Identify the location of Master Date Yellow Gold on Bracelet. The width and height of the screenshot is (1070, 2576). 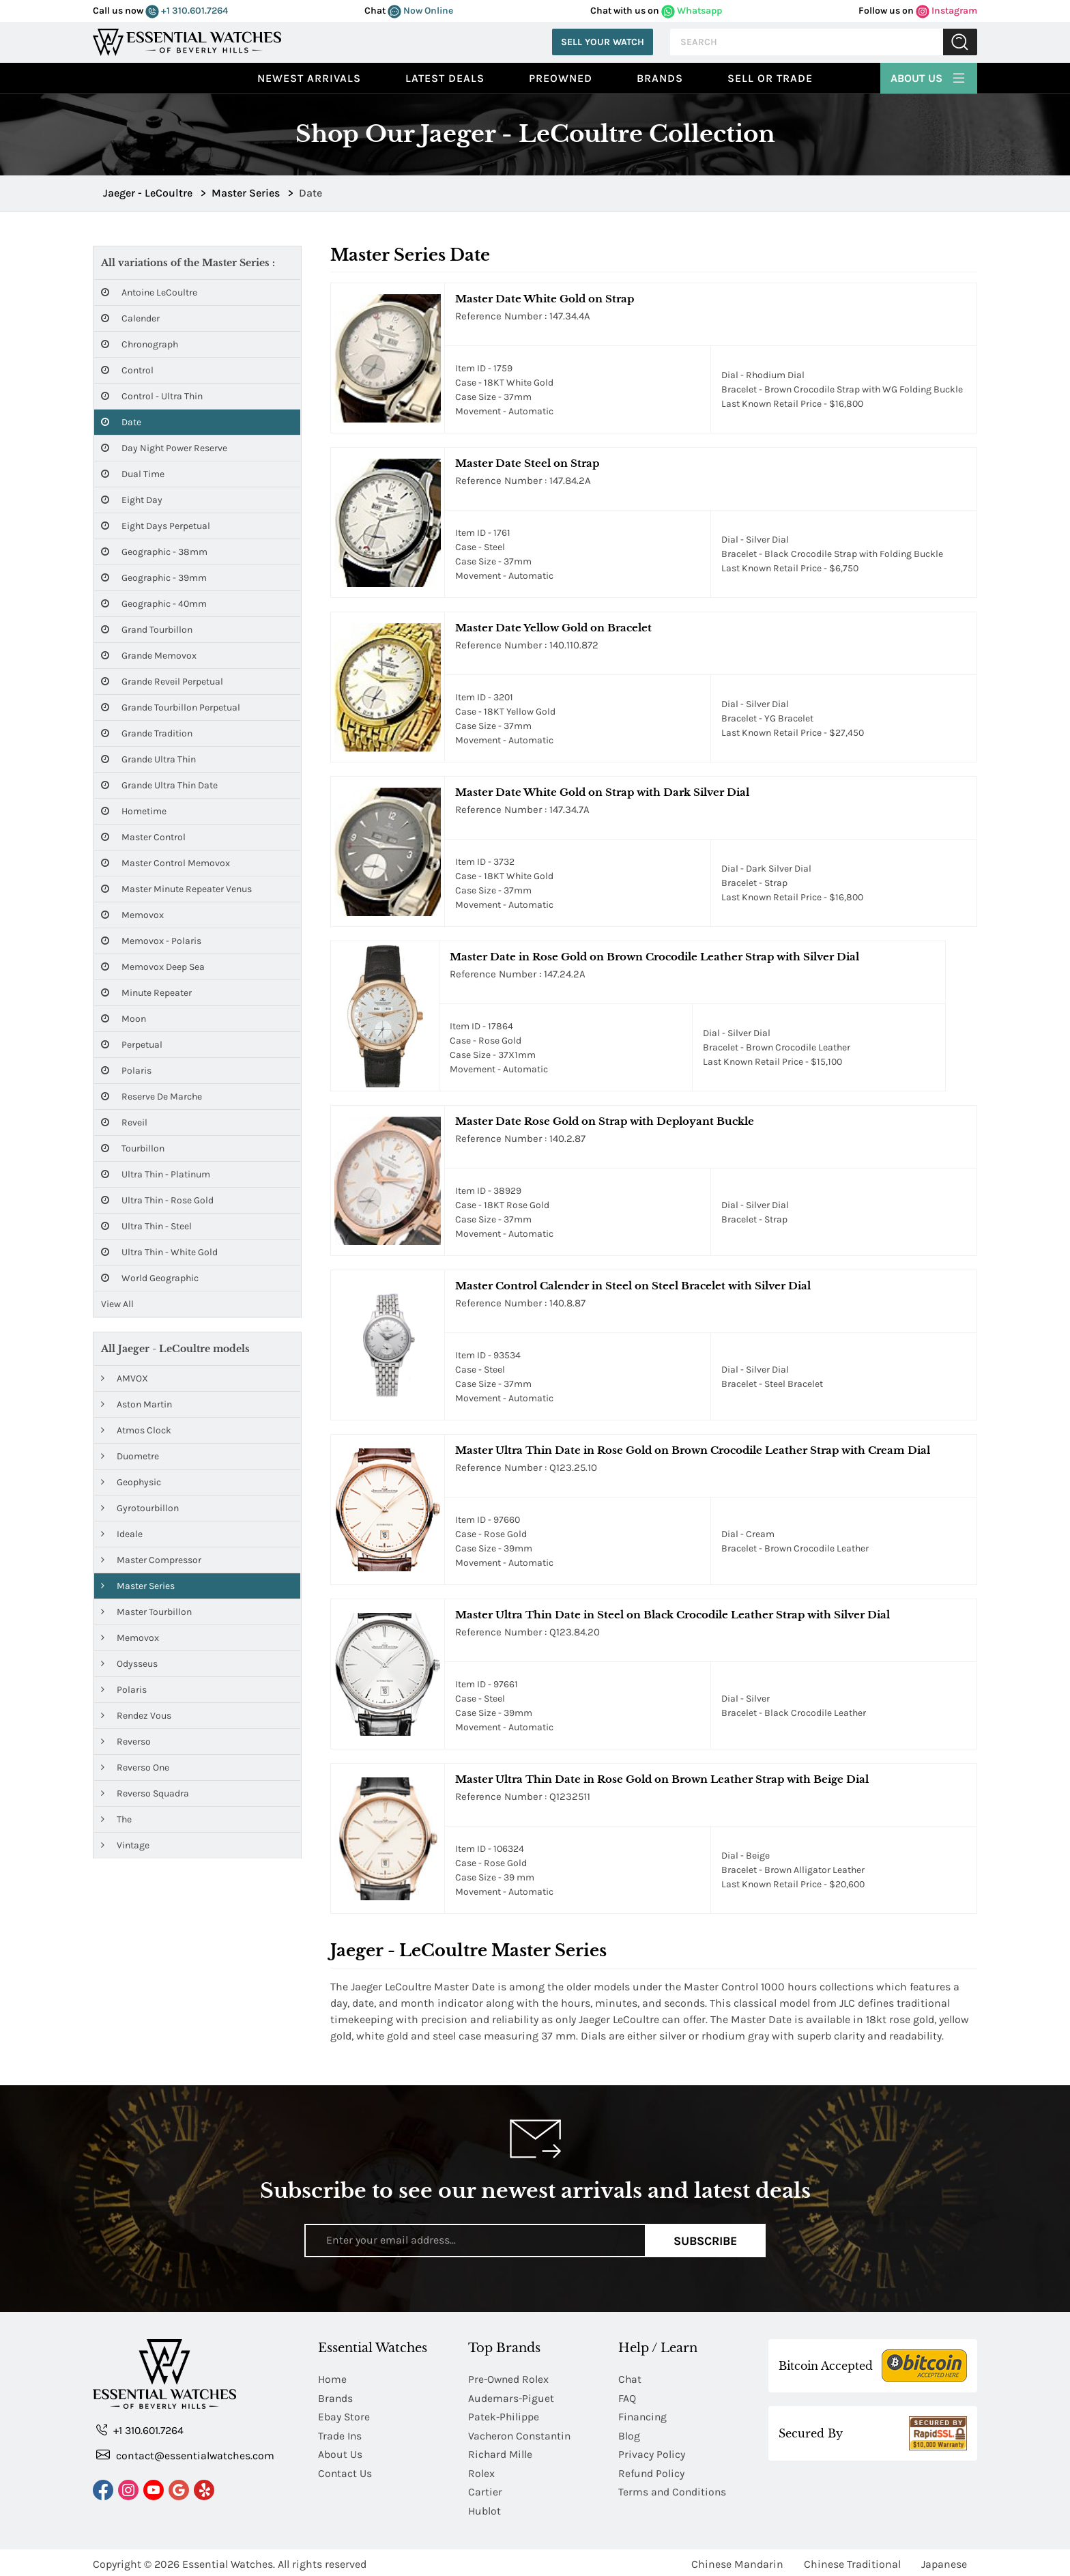
(553, 627).